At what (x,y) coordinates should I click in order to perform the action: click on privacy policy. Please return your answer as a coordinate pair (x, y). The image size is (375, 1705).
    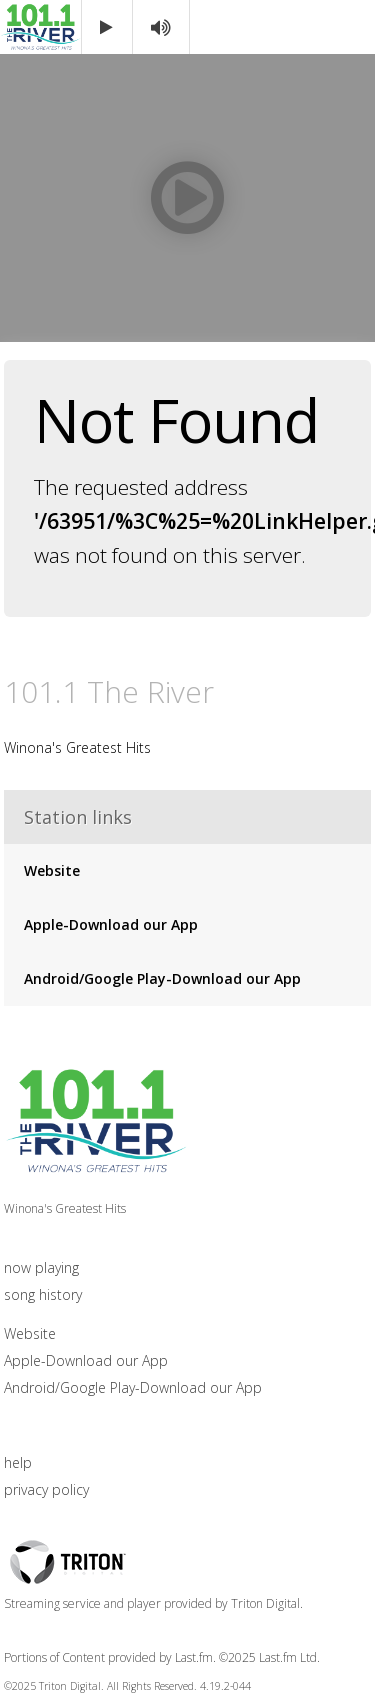
    Looking at the image, I should click on (46, 1489).